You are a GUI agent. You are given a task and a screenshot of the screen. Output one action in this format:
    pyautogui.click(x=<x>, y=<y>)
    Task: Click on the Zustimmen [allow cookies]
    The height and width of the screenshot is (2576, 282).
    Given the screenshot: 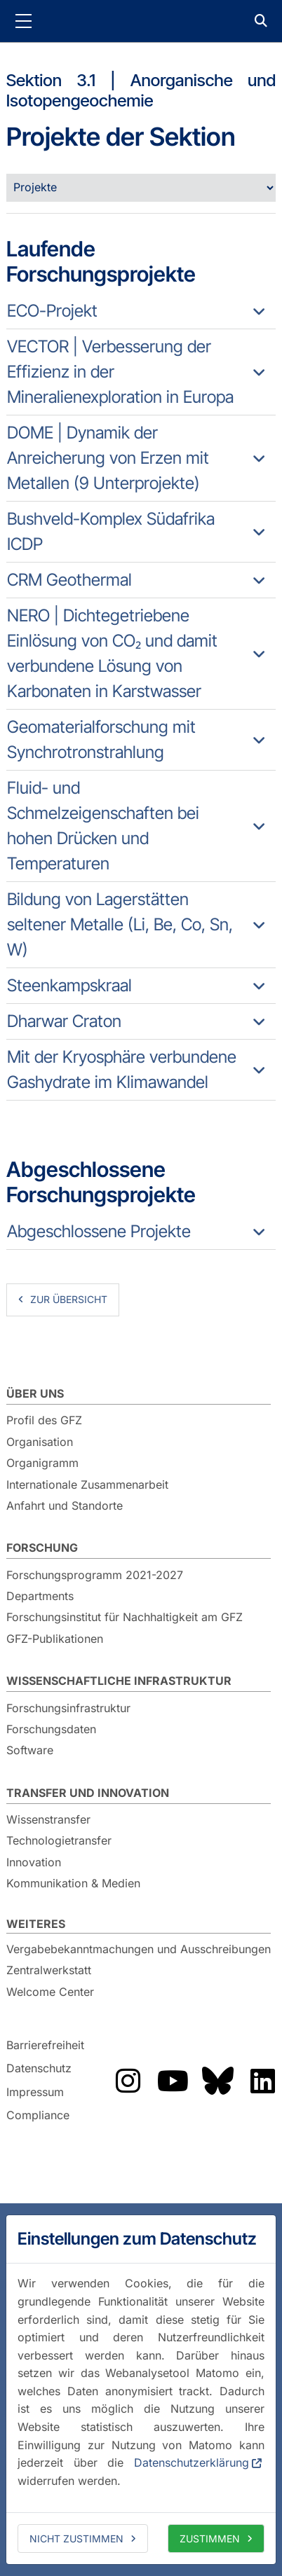 What is the action you would take?
    pyautogui.click(x=210, y=2538)
    